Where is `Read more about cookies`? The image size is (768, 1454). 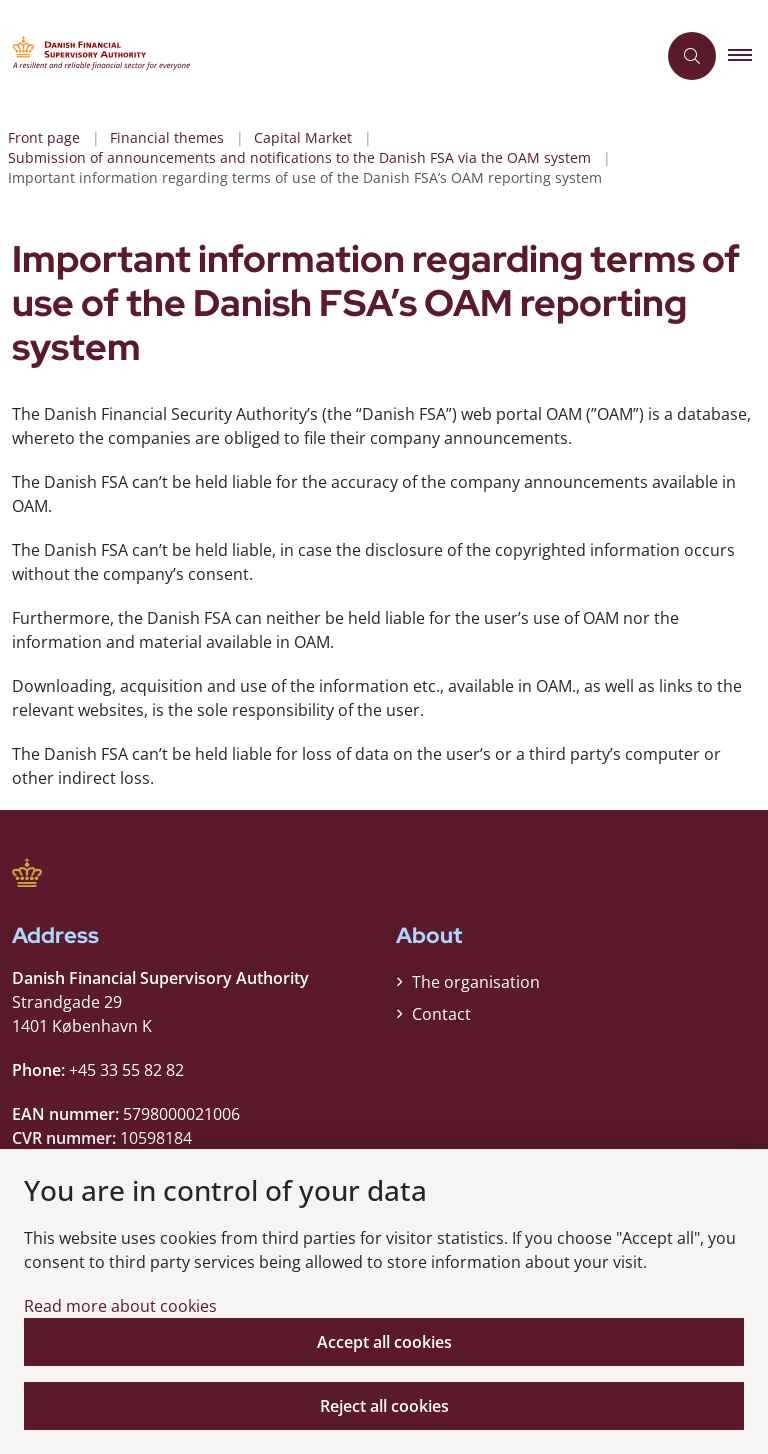
Read more about cookies is located at coordinates (120, 1306).